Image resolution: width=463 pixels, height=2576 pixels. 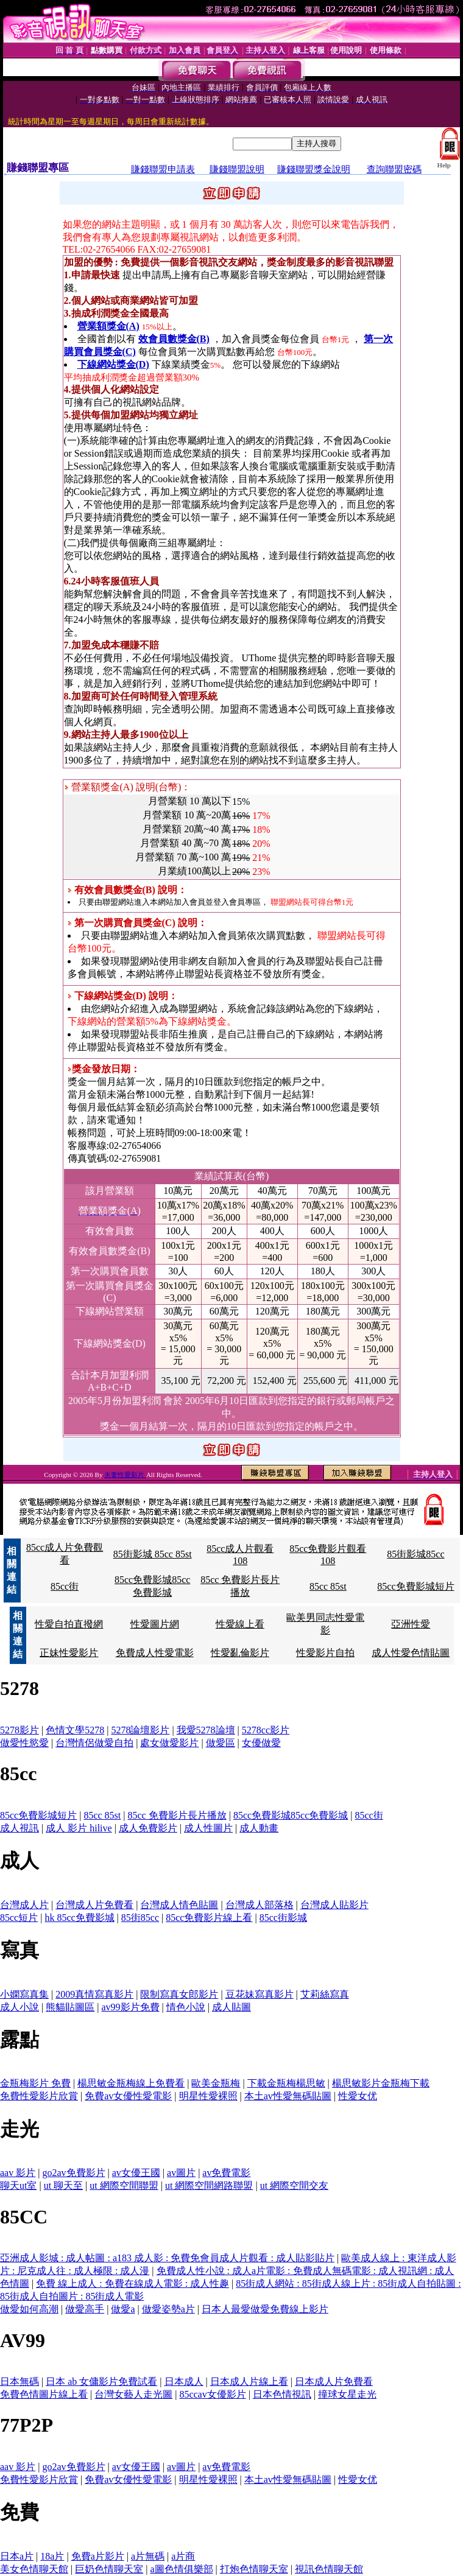 I want to click on 台灣女藝人走光圖, so click(x=133, y=2394).